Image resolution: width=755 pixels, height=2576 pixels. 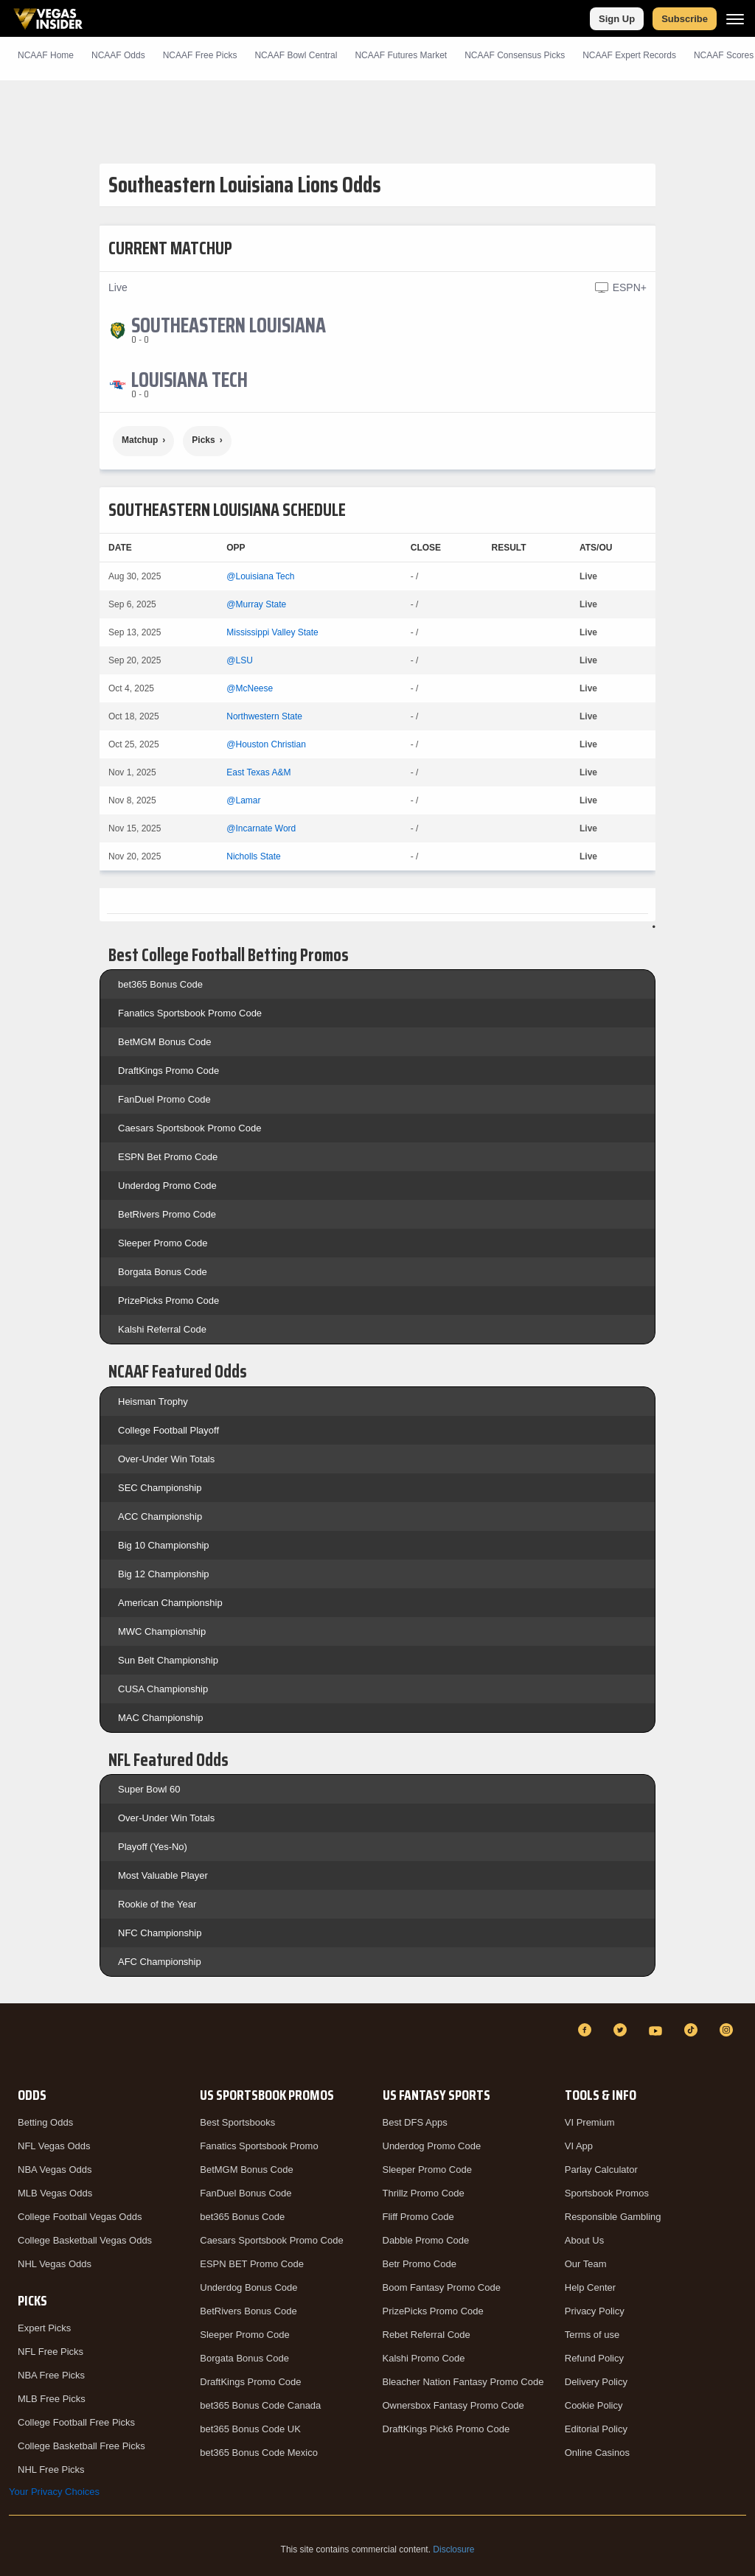 What do you see at coordinates (248, 2311) in the screenshot?
I see `BetRivers Bonus Code` at bounding box center [248, 2311].